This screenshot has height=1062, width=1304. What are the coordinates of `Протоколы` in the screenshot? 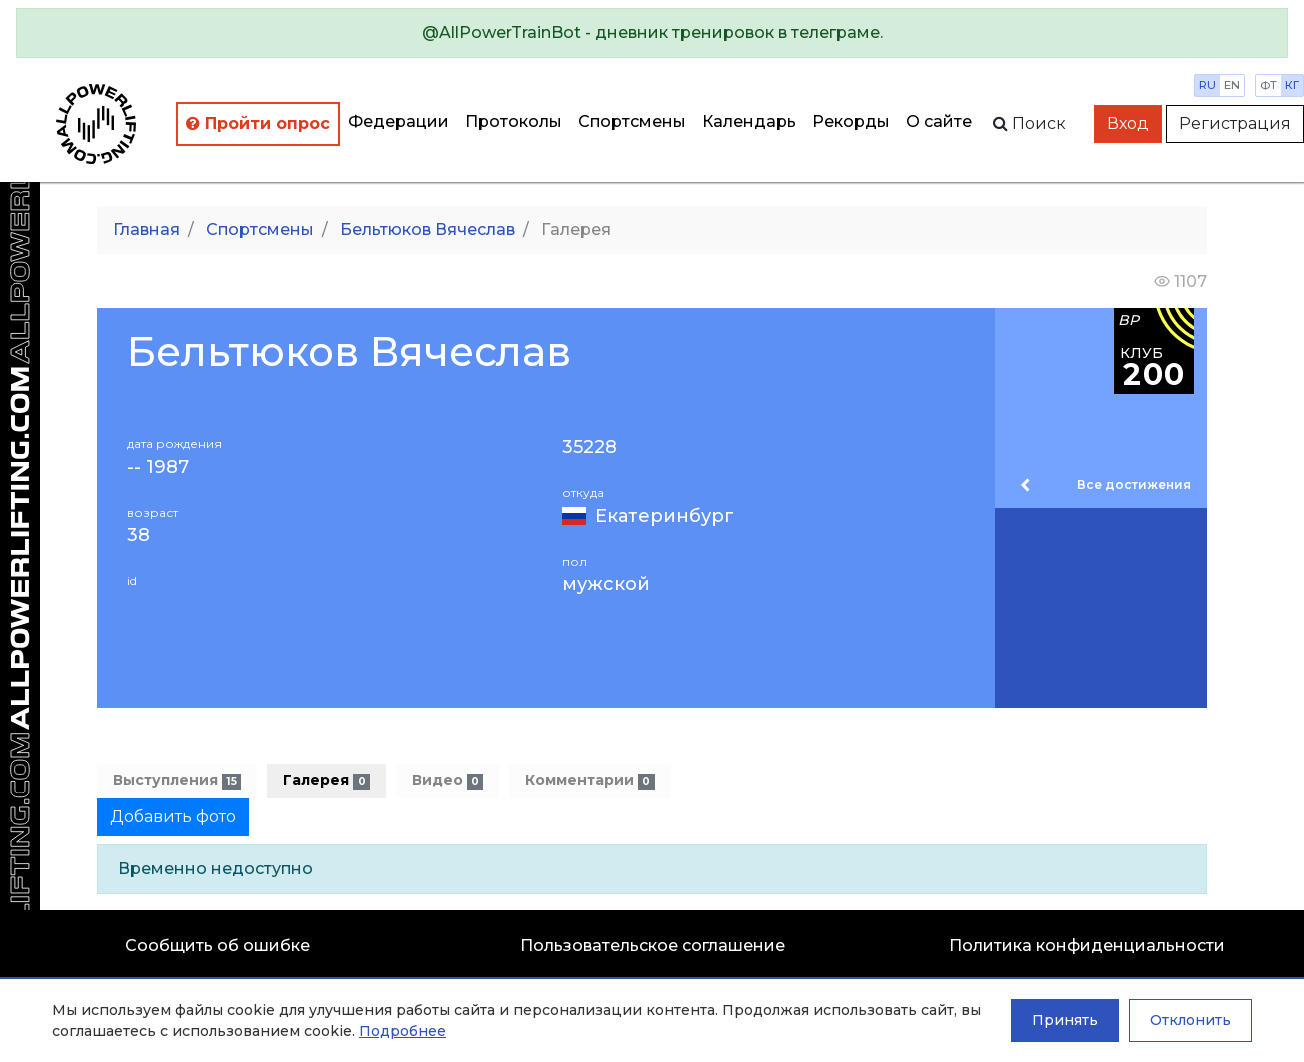 It's located at (513, 121).